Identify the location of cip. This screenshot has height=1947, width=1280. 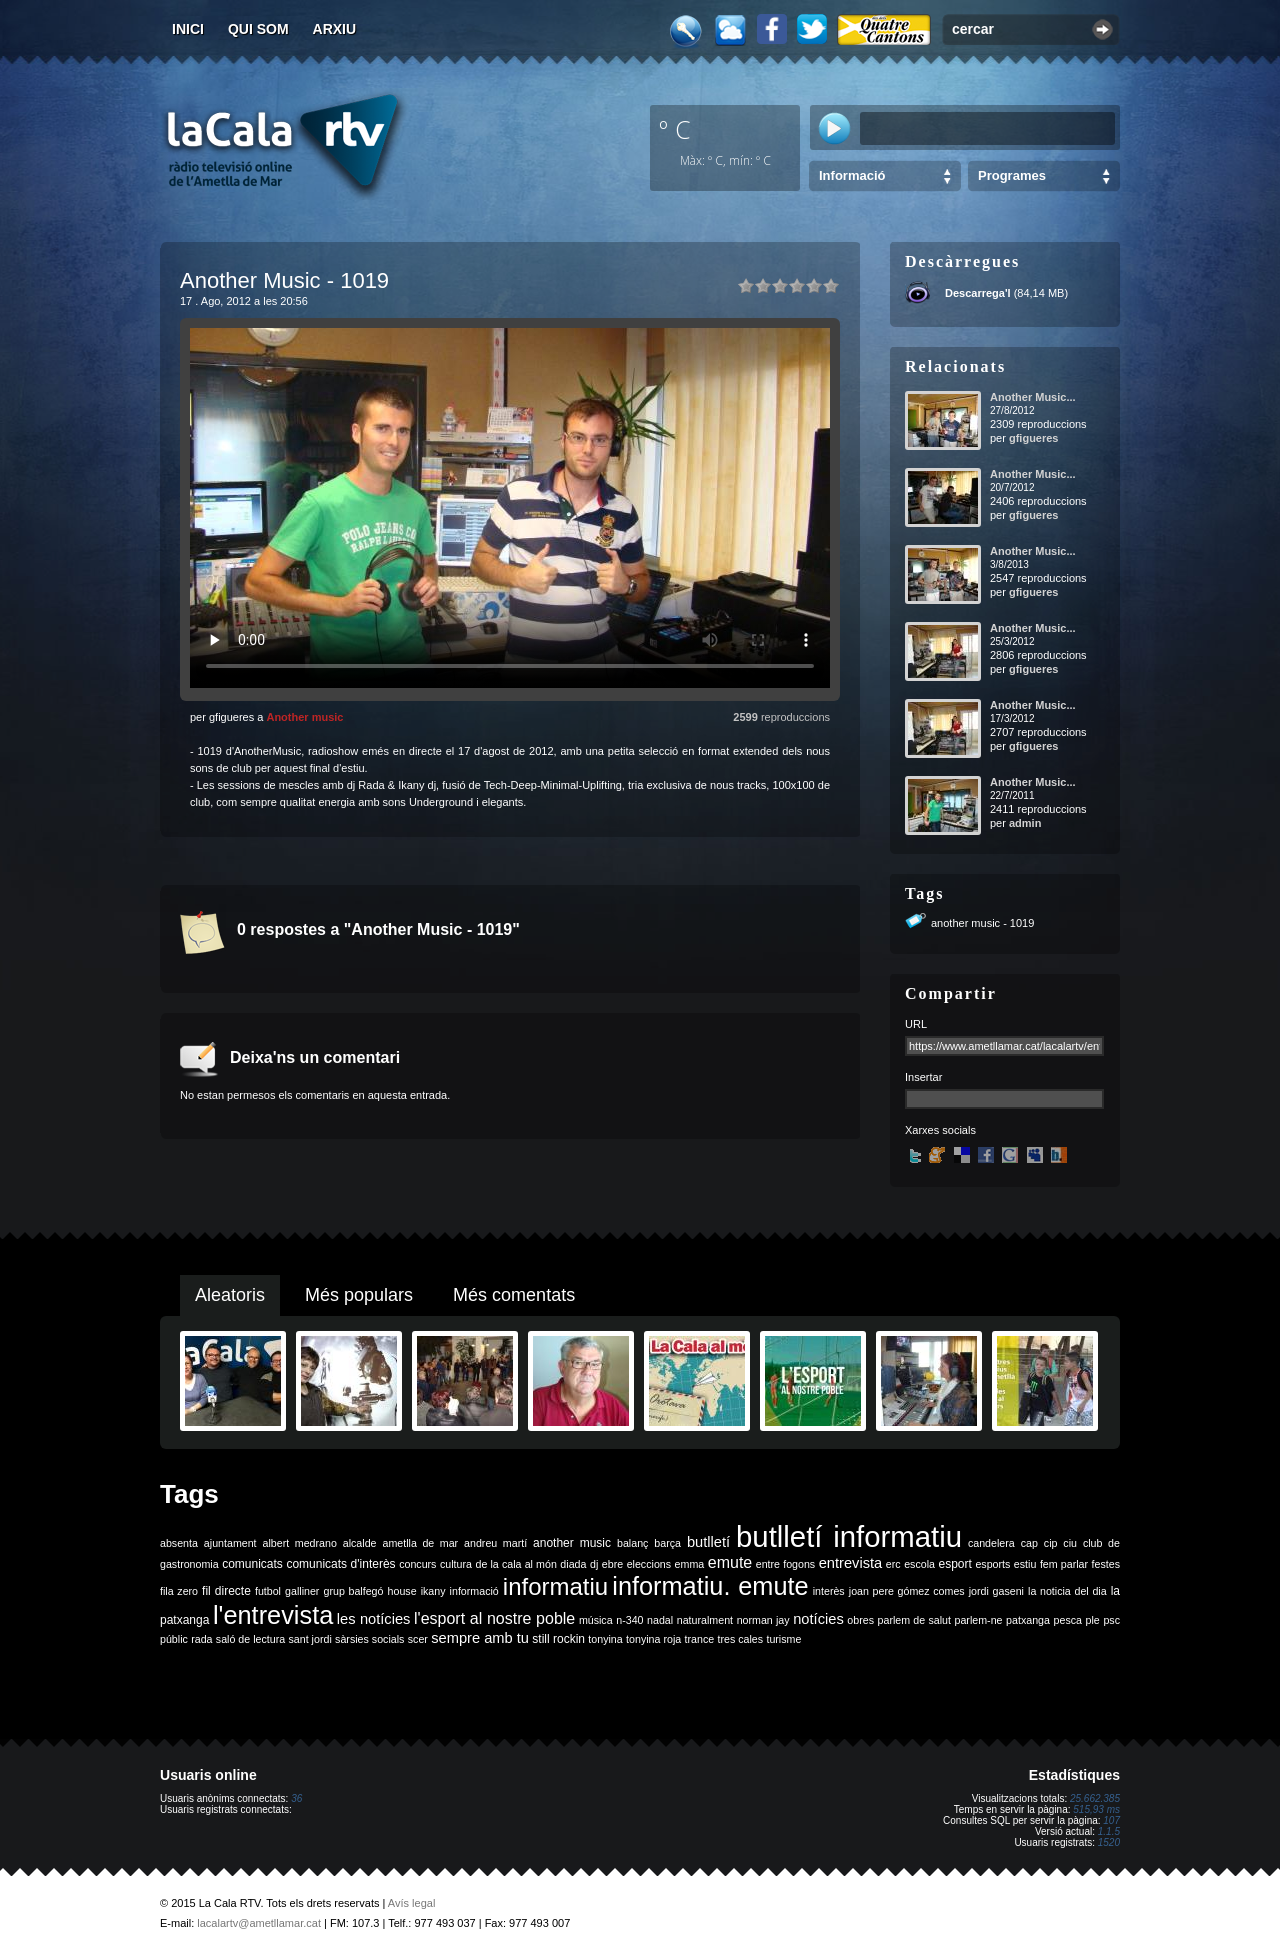
(1051, 1543).